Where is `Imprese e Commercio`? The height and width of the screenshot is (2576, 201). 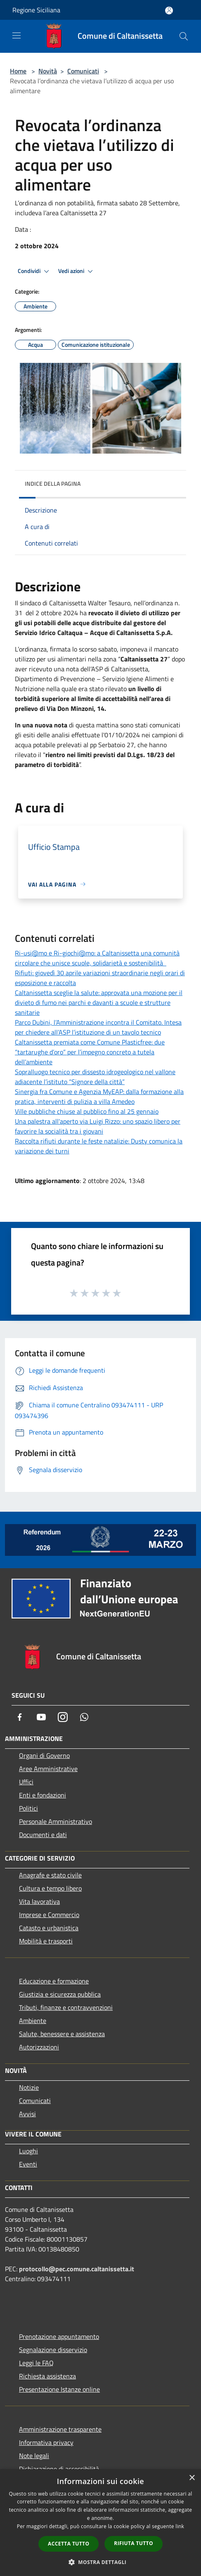
Imprese e Commercio is located at coordinates (49, 1915).